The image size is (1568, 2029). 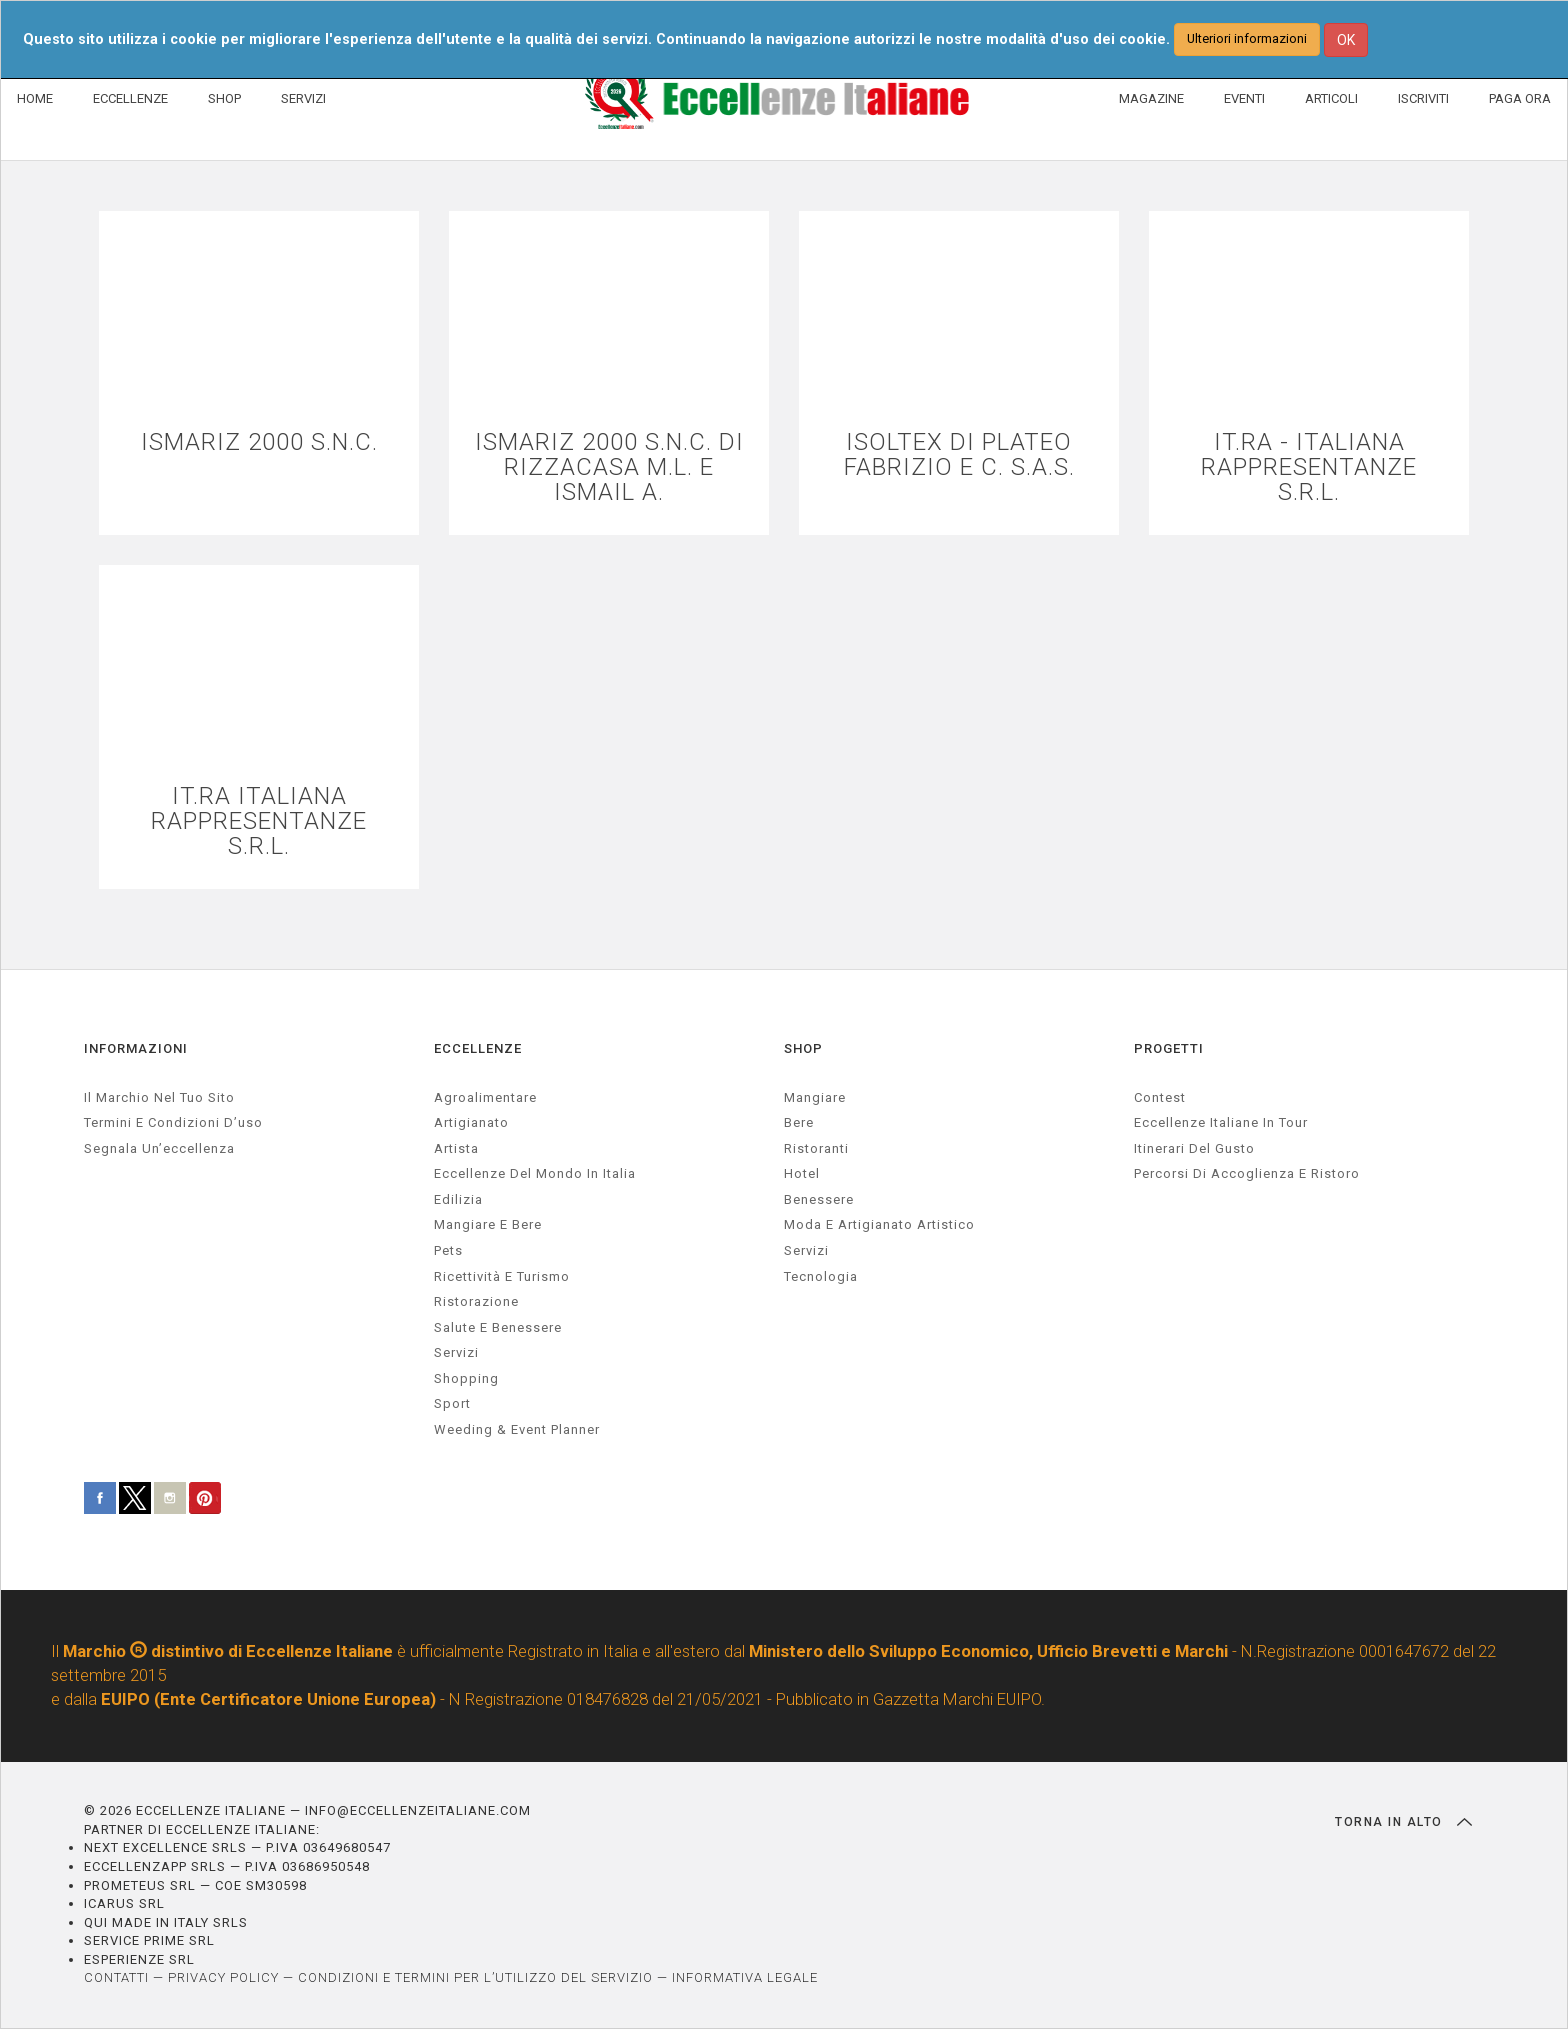 I want to click on Eccellenze del mondo in Italia, so click(x=535, y=1173).